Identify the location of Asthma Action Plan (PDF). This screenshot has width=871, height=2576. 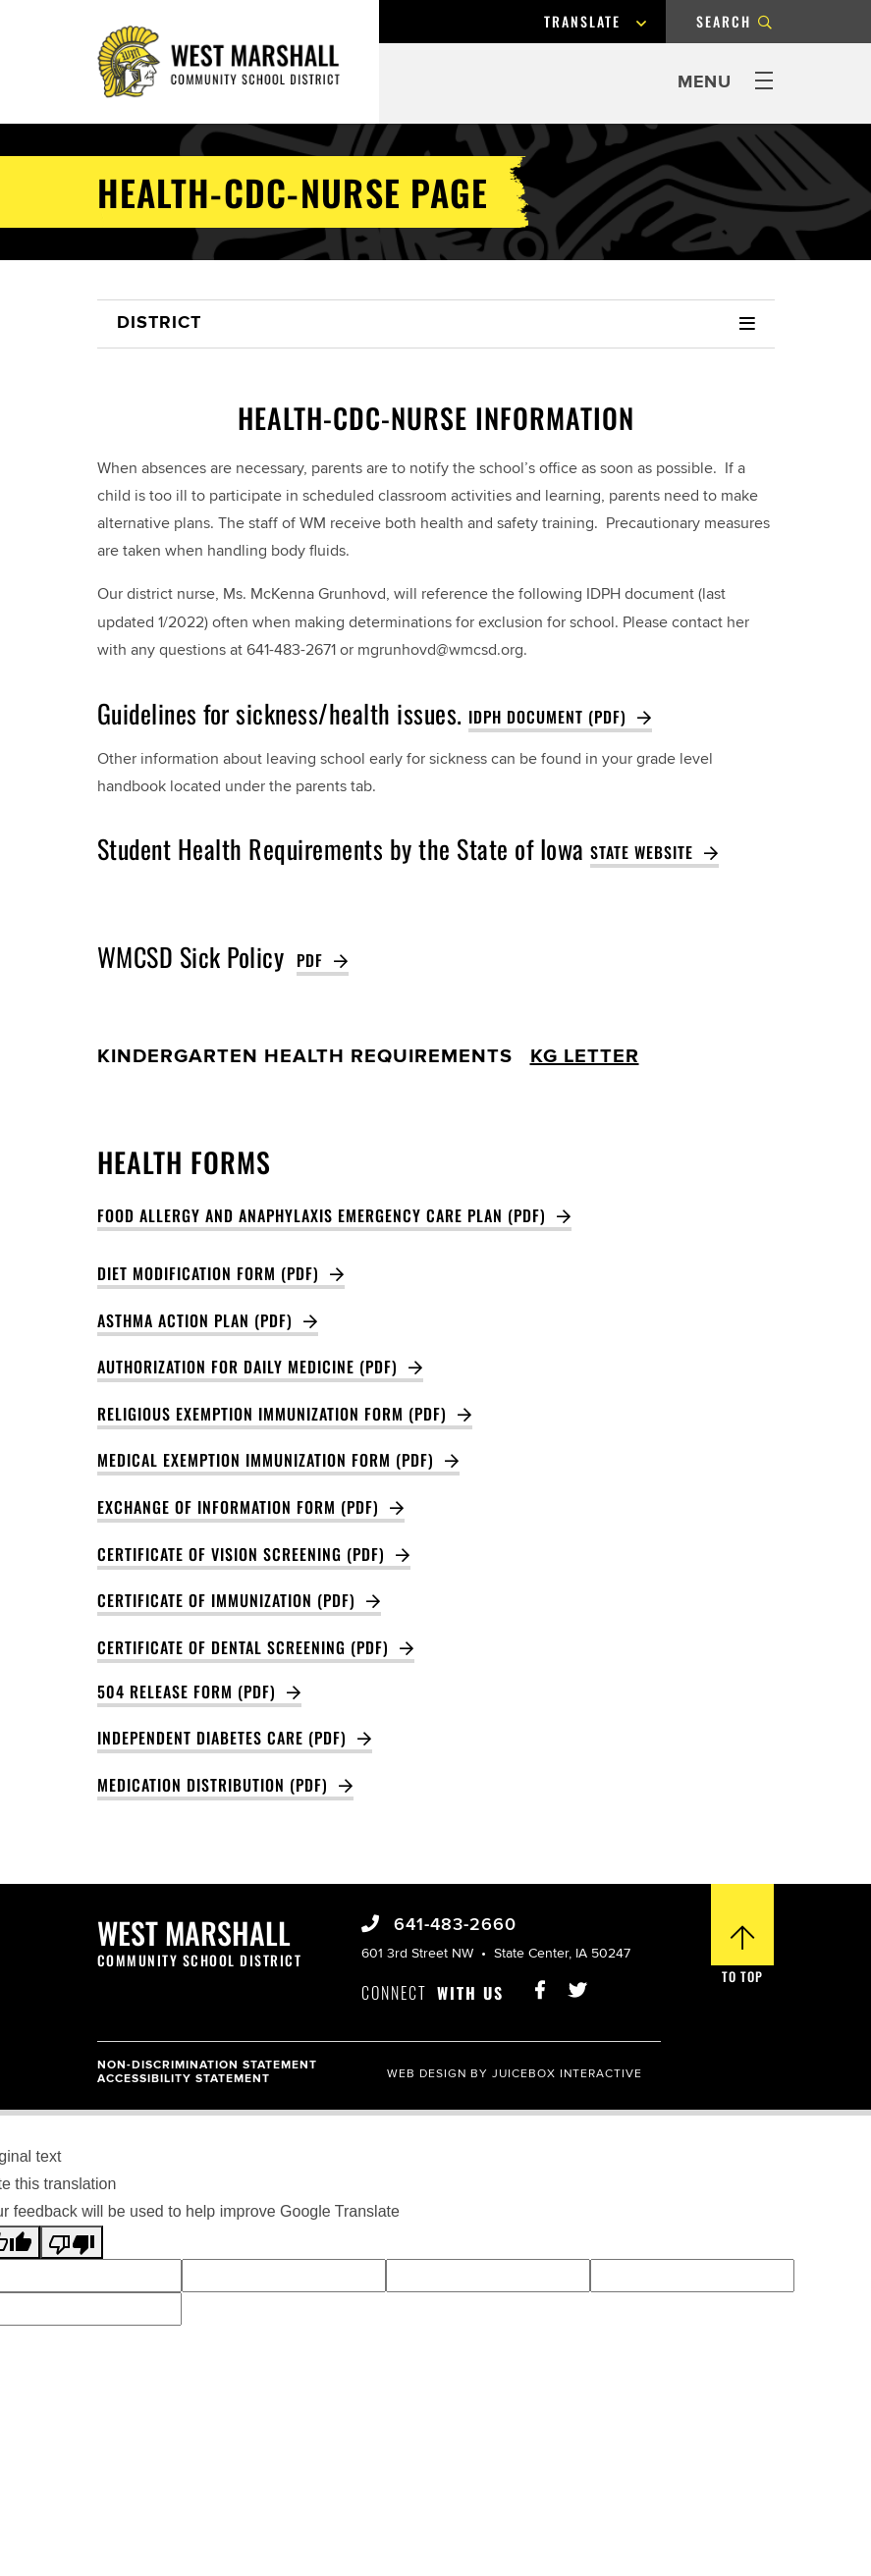
(195, 1320).